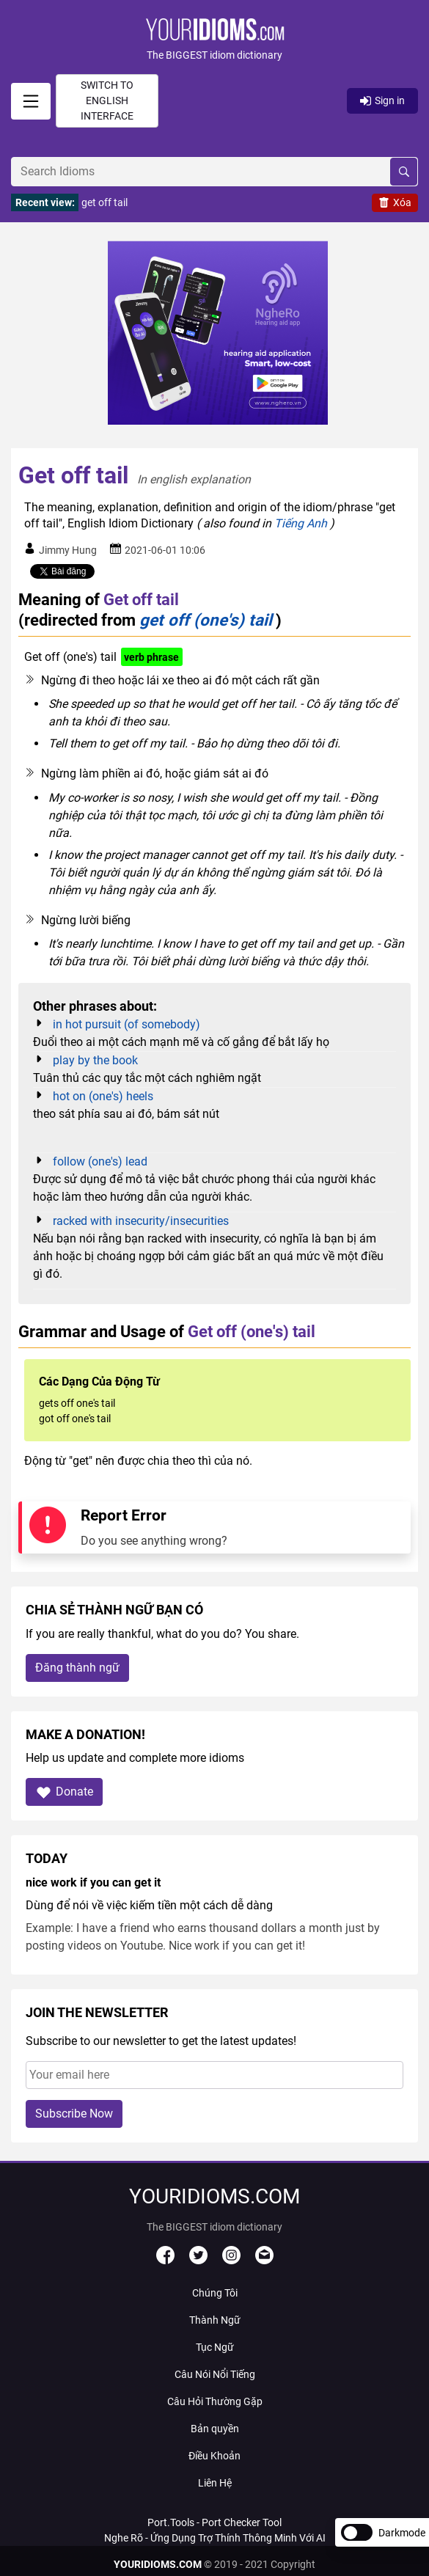 This screenshot has height=2576, width=429. I want to click on Câu Nói Nổi Tiếng, so click(215, 2374).